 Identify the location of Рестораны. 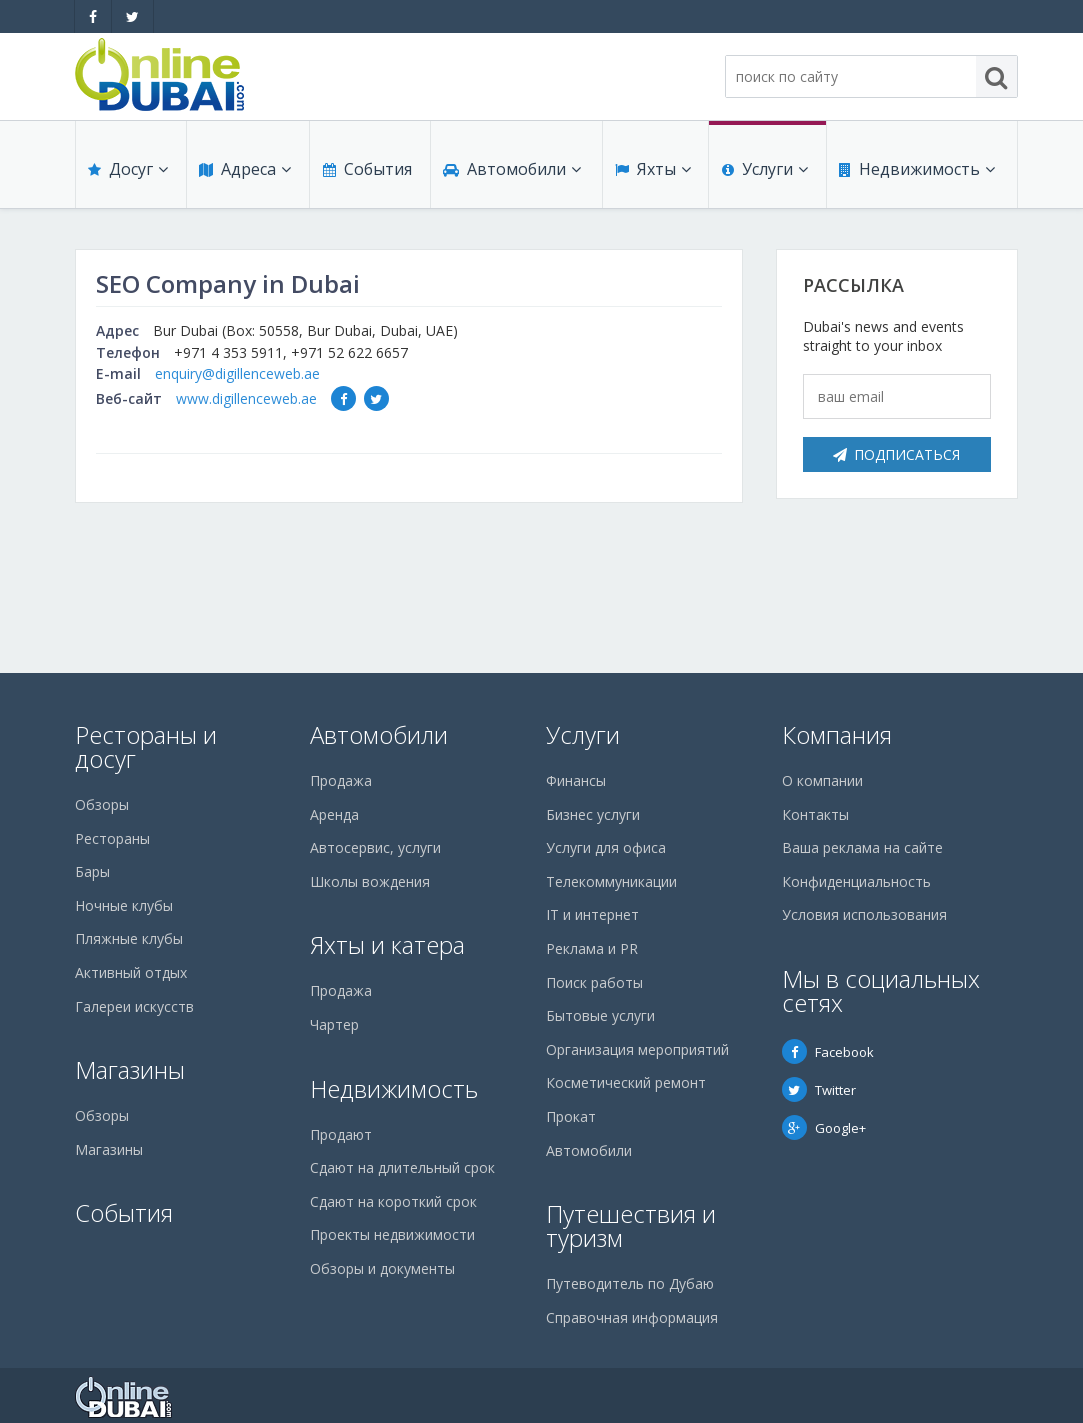
(112, 838).